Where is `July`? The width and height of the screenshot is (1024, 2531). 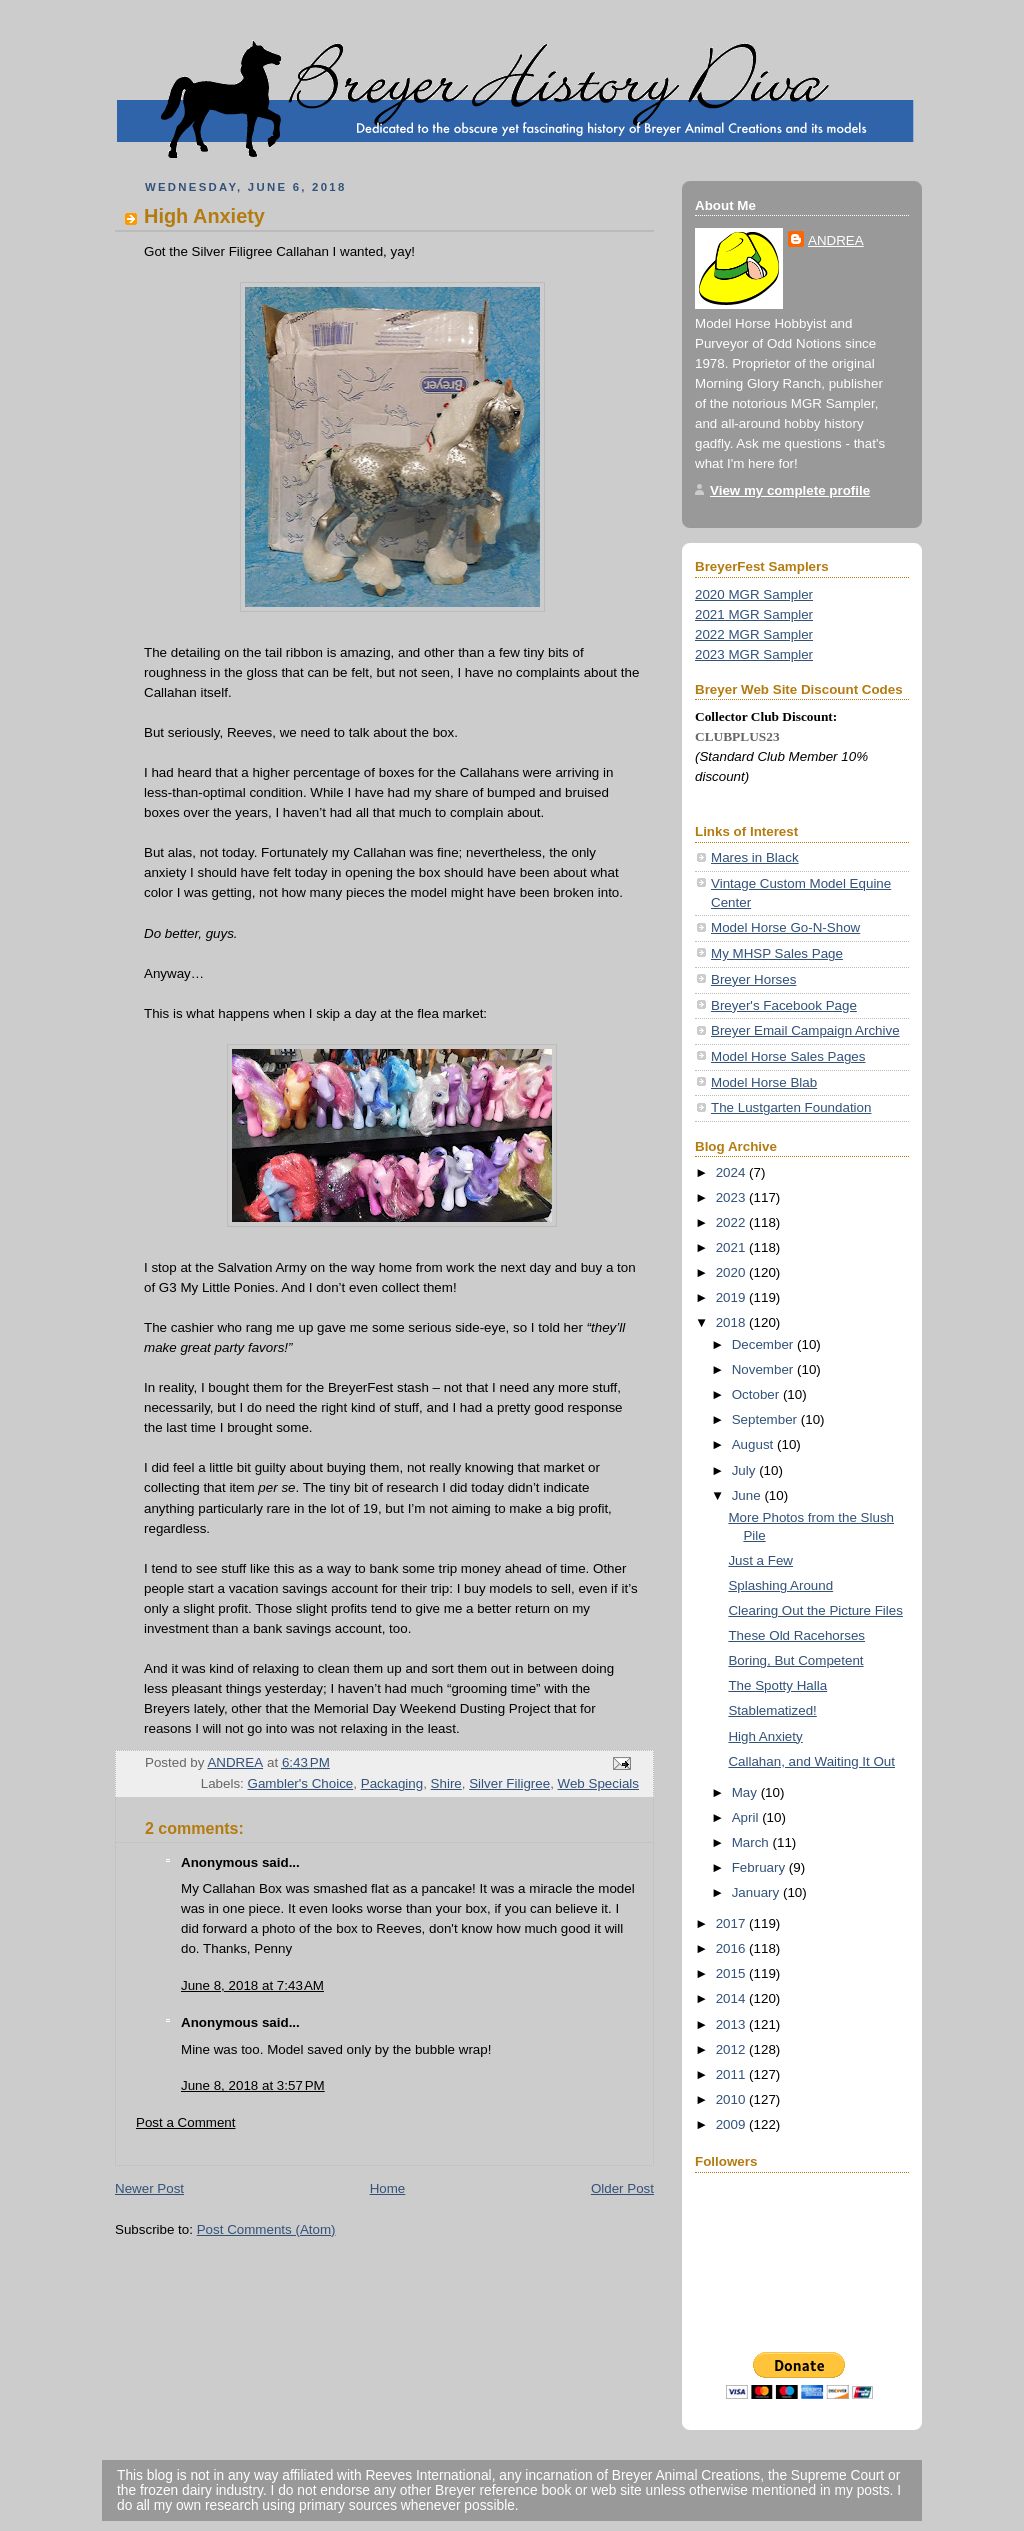 July is located at coordinates (745, 1470).